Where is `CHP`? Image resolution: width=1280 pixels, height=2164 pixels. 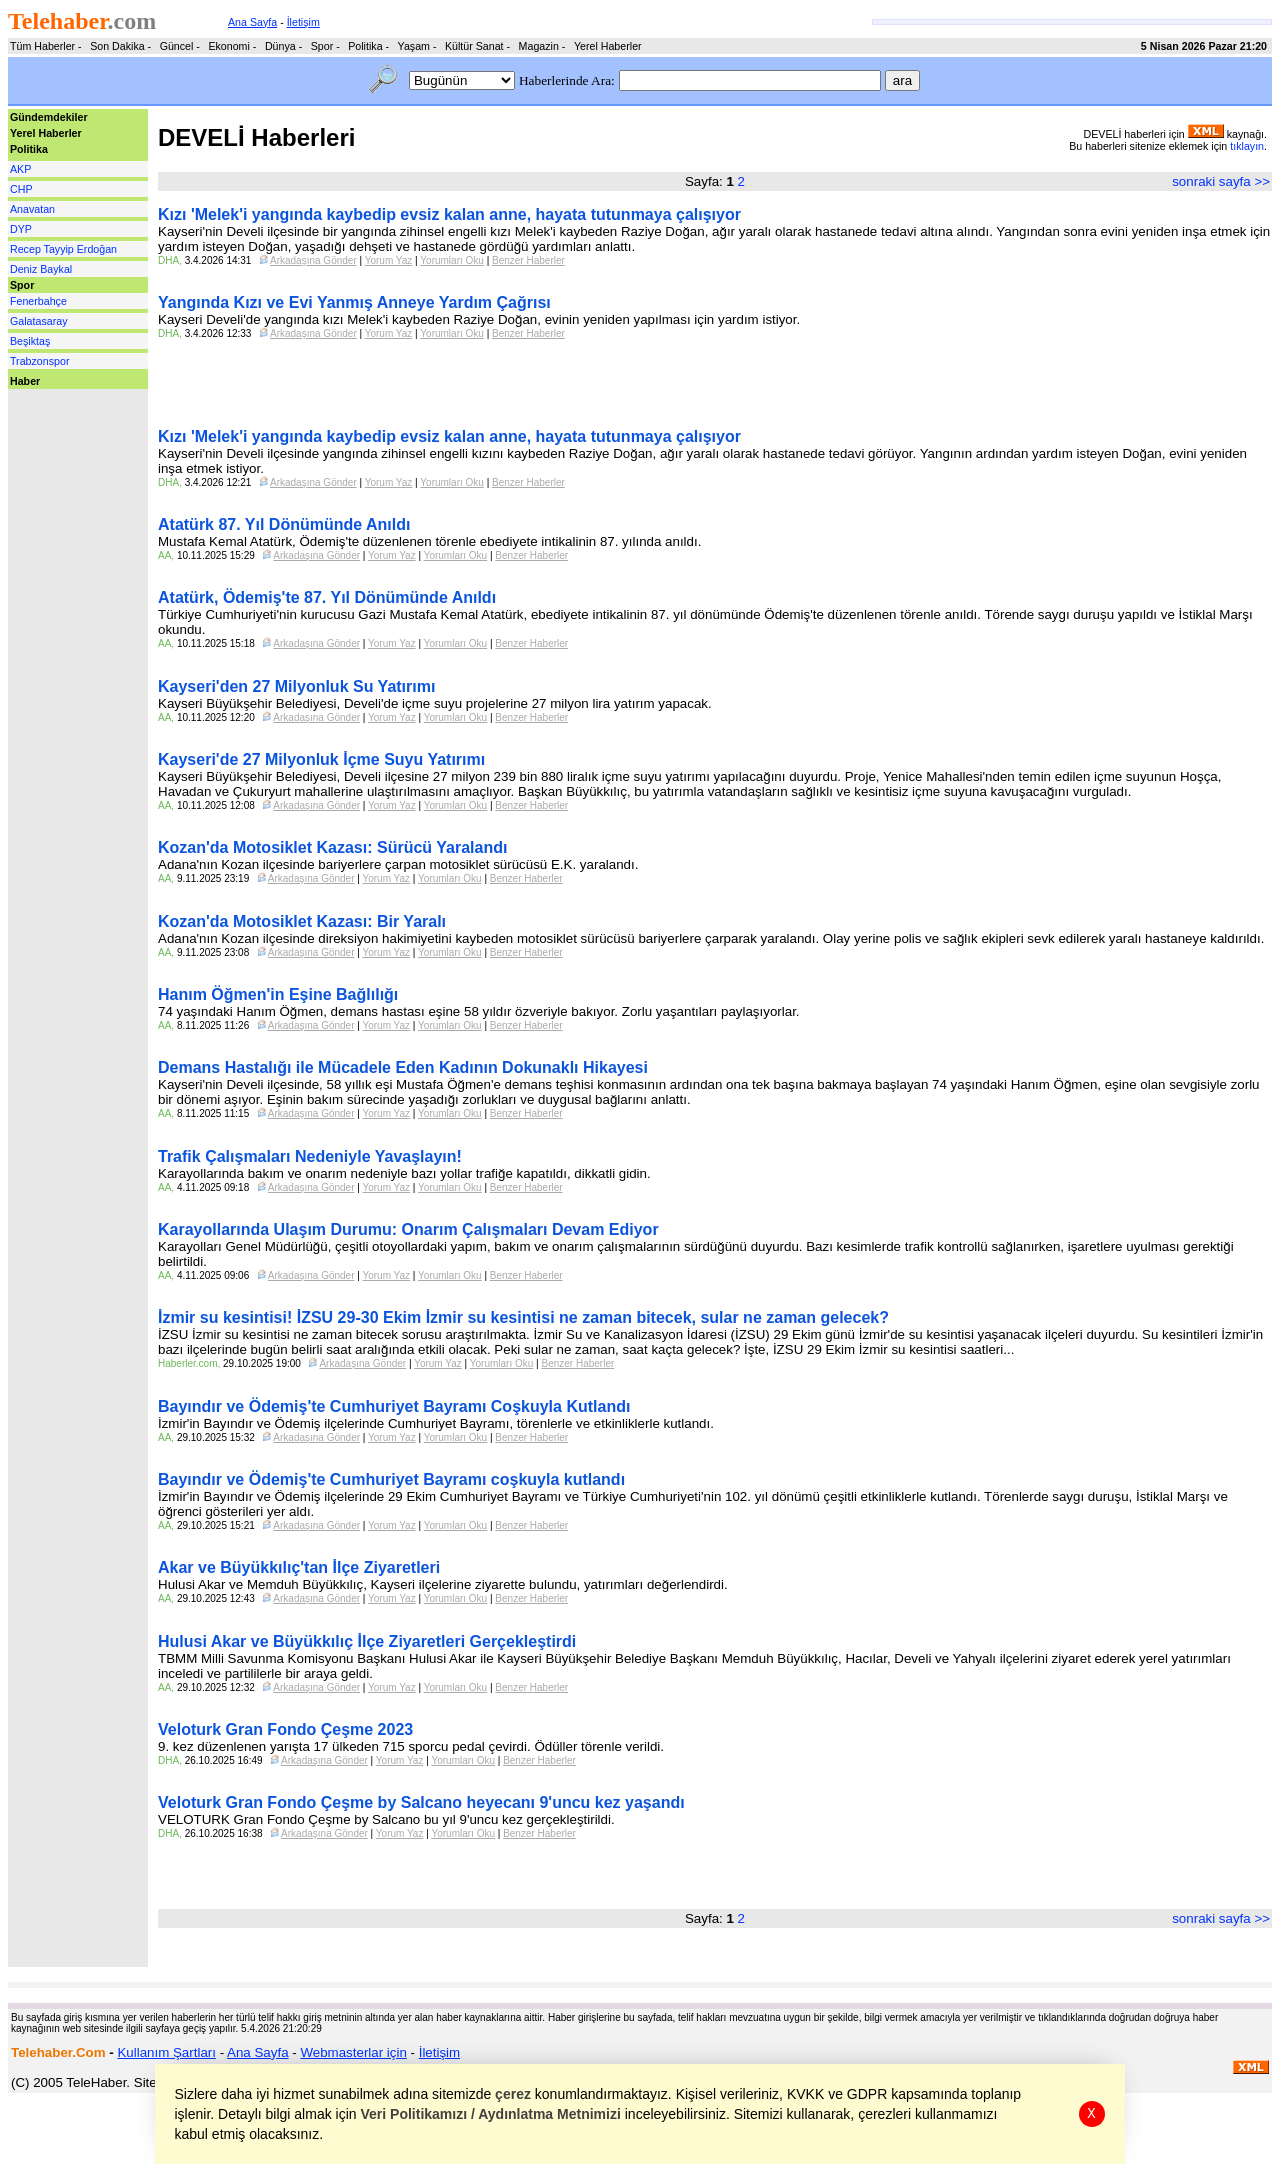 CHP is located at coordinates (21, 189).